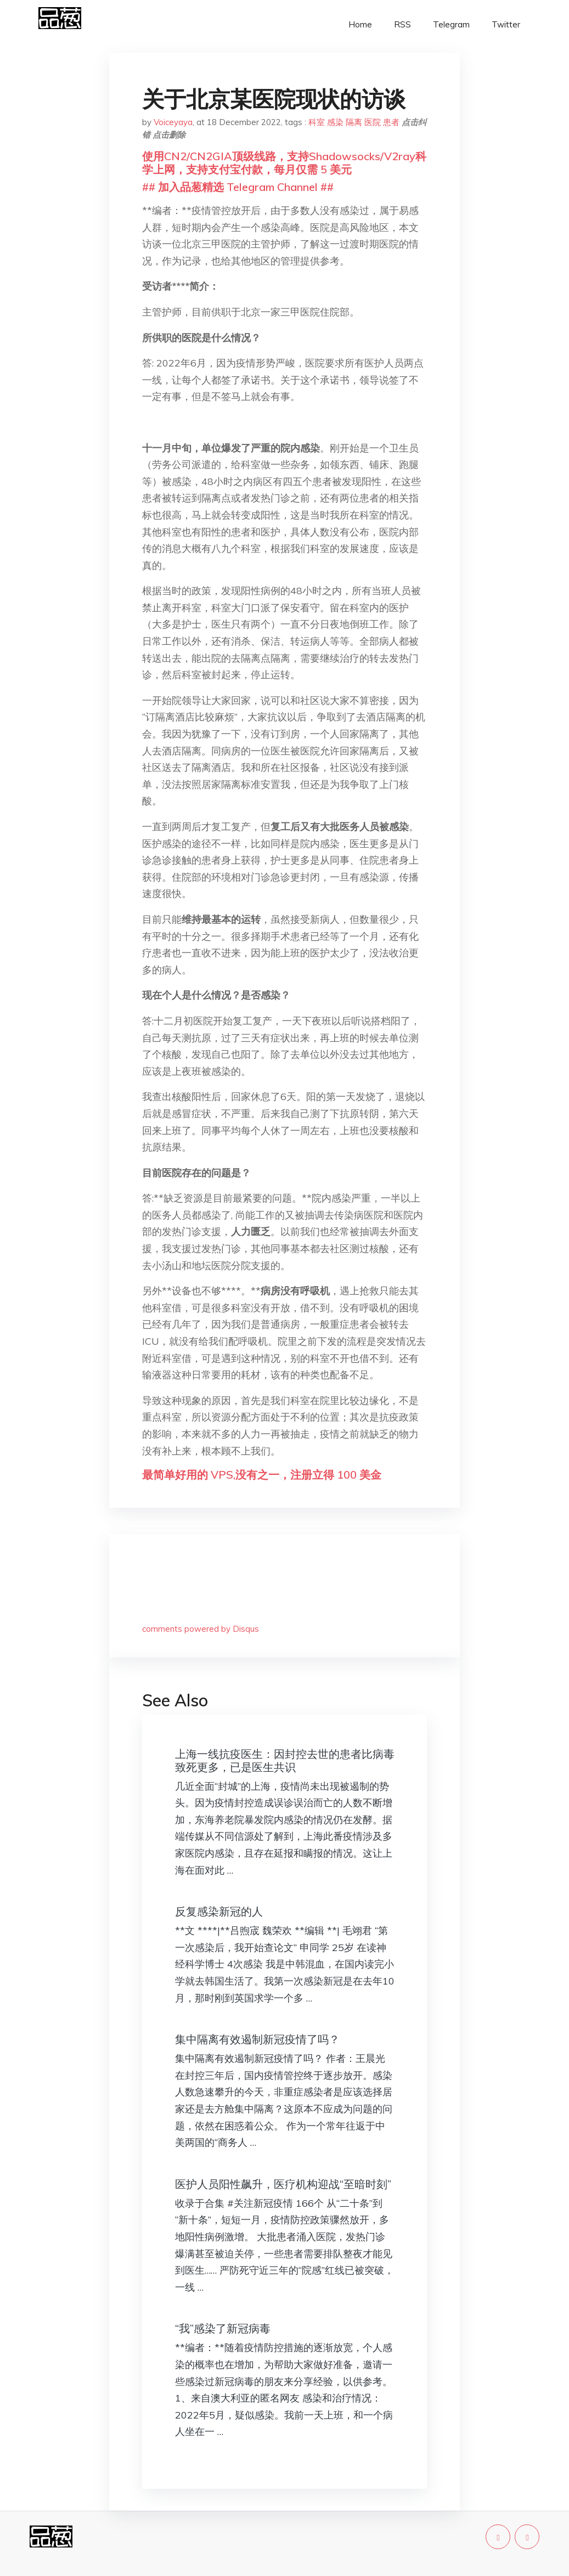 This screenshot has width=569, height=2576. I want to click on comments powered by, so click(200, 1629).